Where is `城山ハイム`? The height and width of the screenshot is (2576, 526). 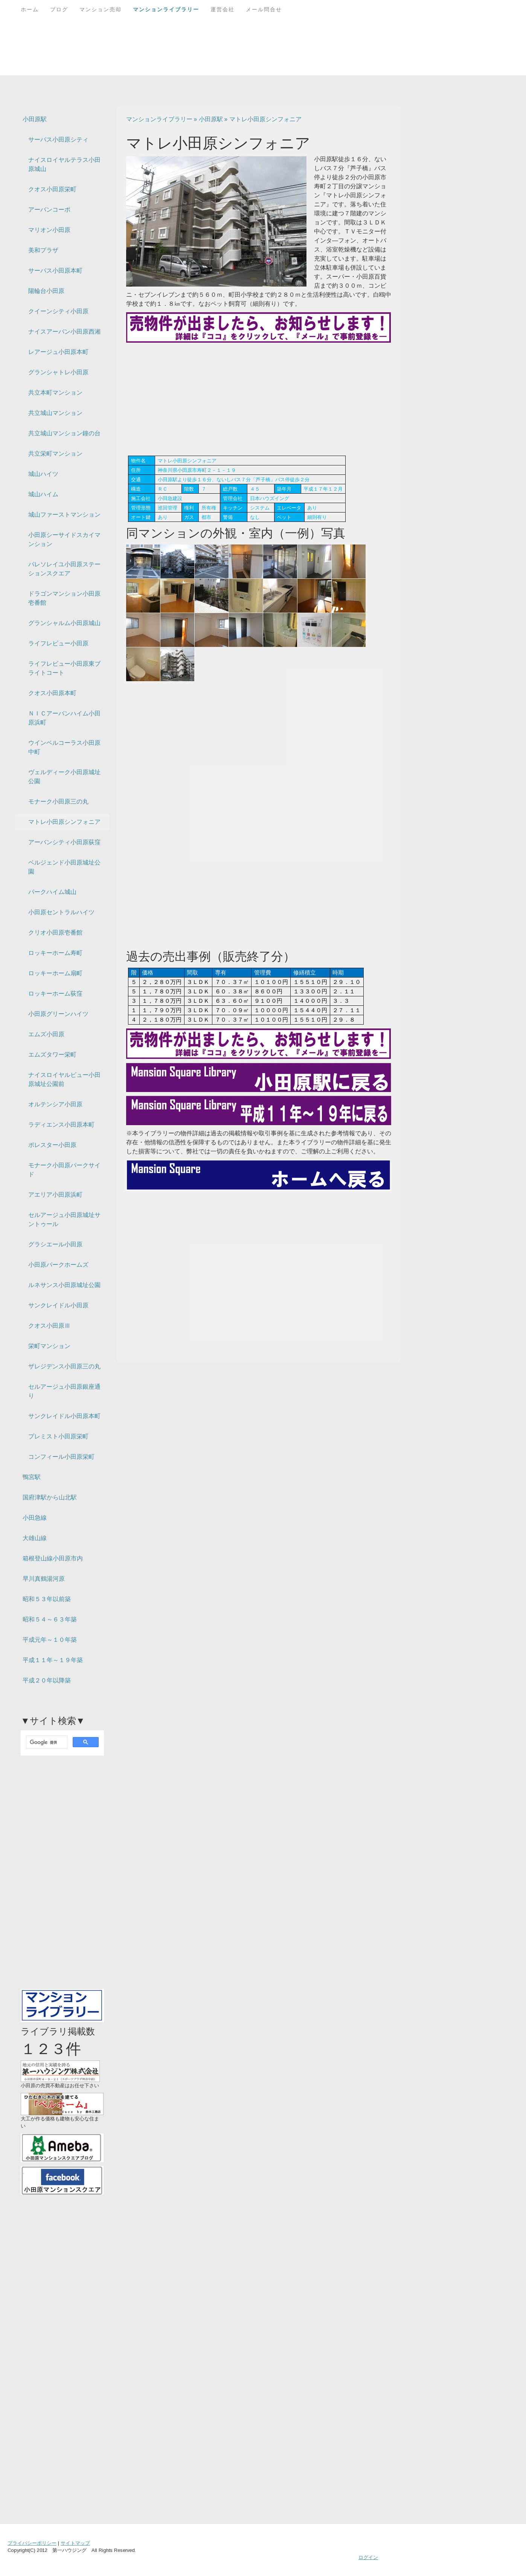 城山ハイム is located at coordinates (43, 494).